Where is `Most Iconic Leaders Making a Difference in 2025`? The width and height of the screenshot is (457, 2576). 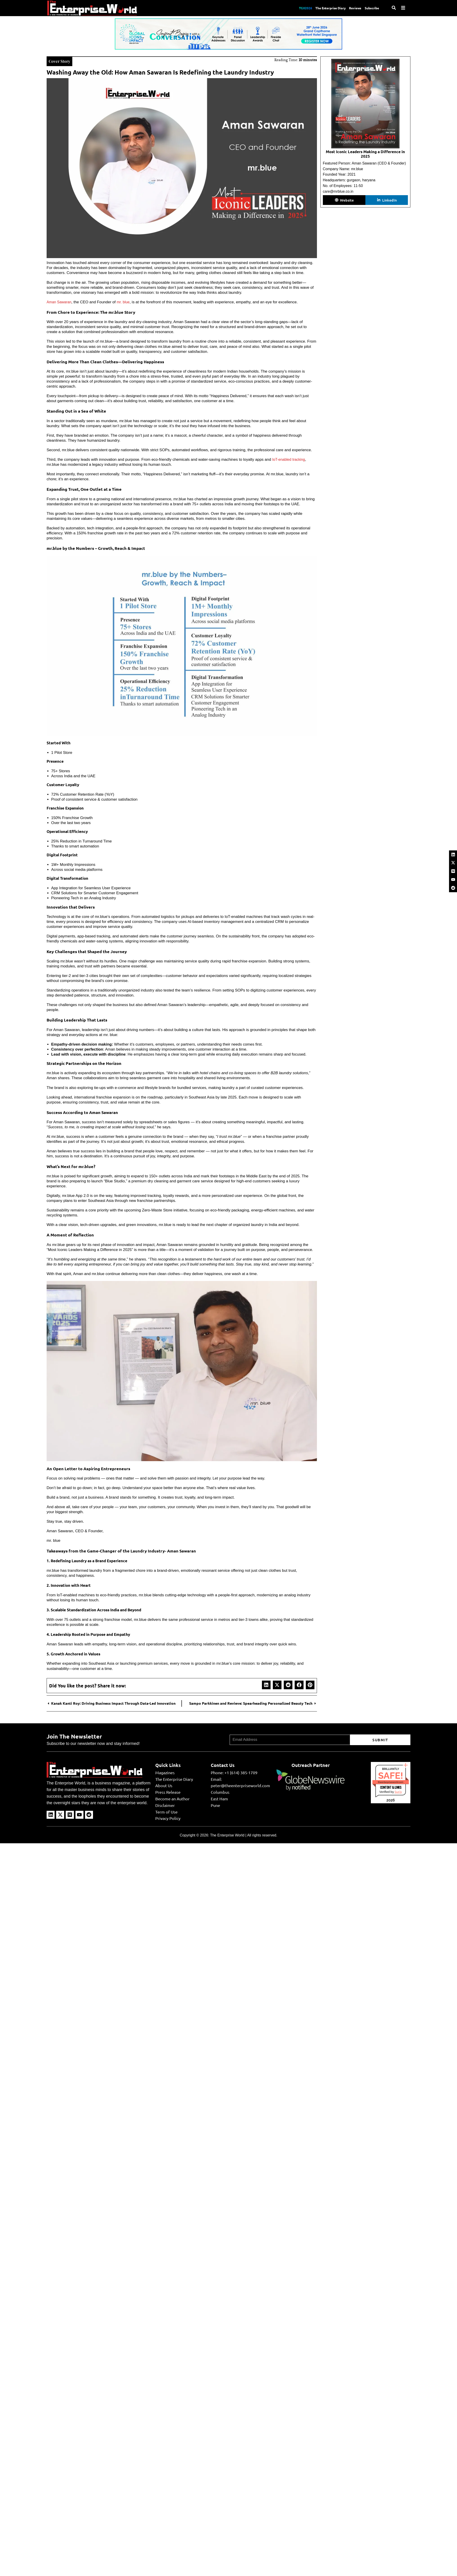 Most Iconic Leaders Making a Difference in 2025 is located at coordinates (365, 154).